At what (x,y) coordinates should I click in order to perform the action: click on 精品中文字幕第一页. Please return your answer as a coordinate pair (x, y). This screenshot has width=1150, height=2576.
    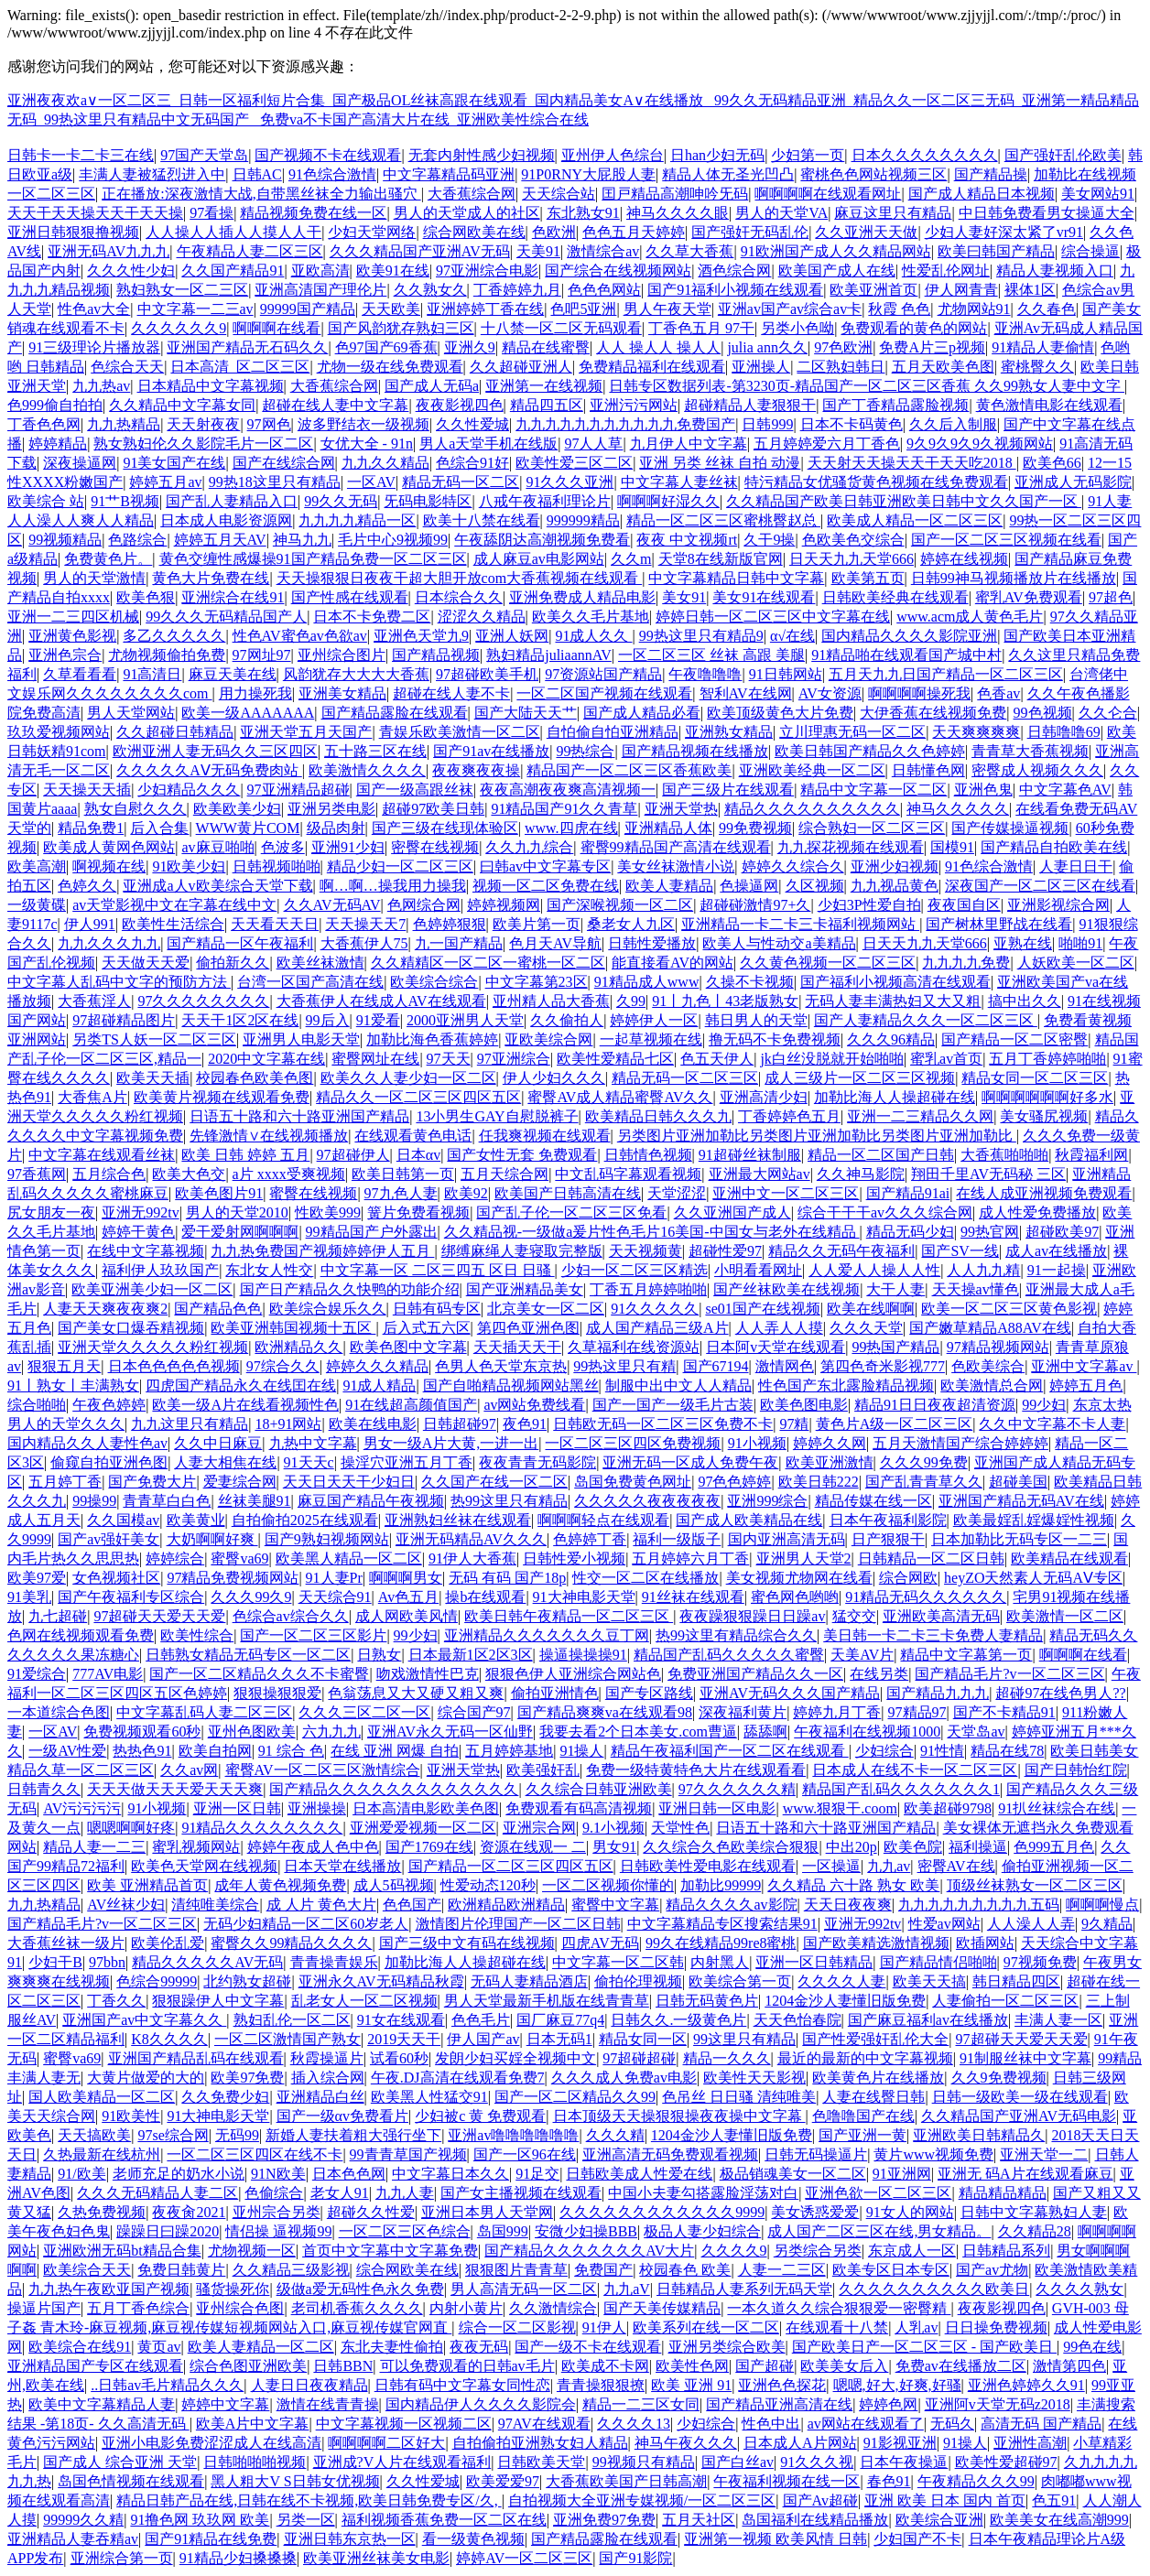
    Looking at the image, I should click on (966, 1654).